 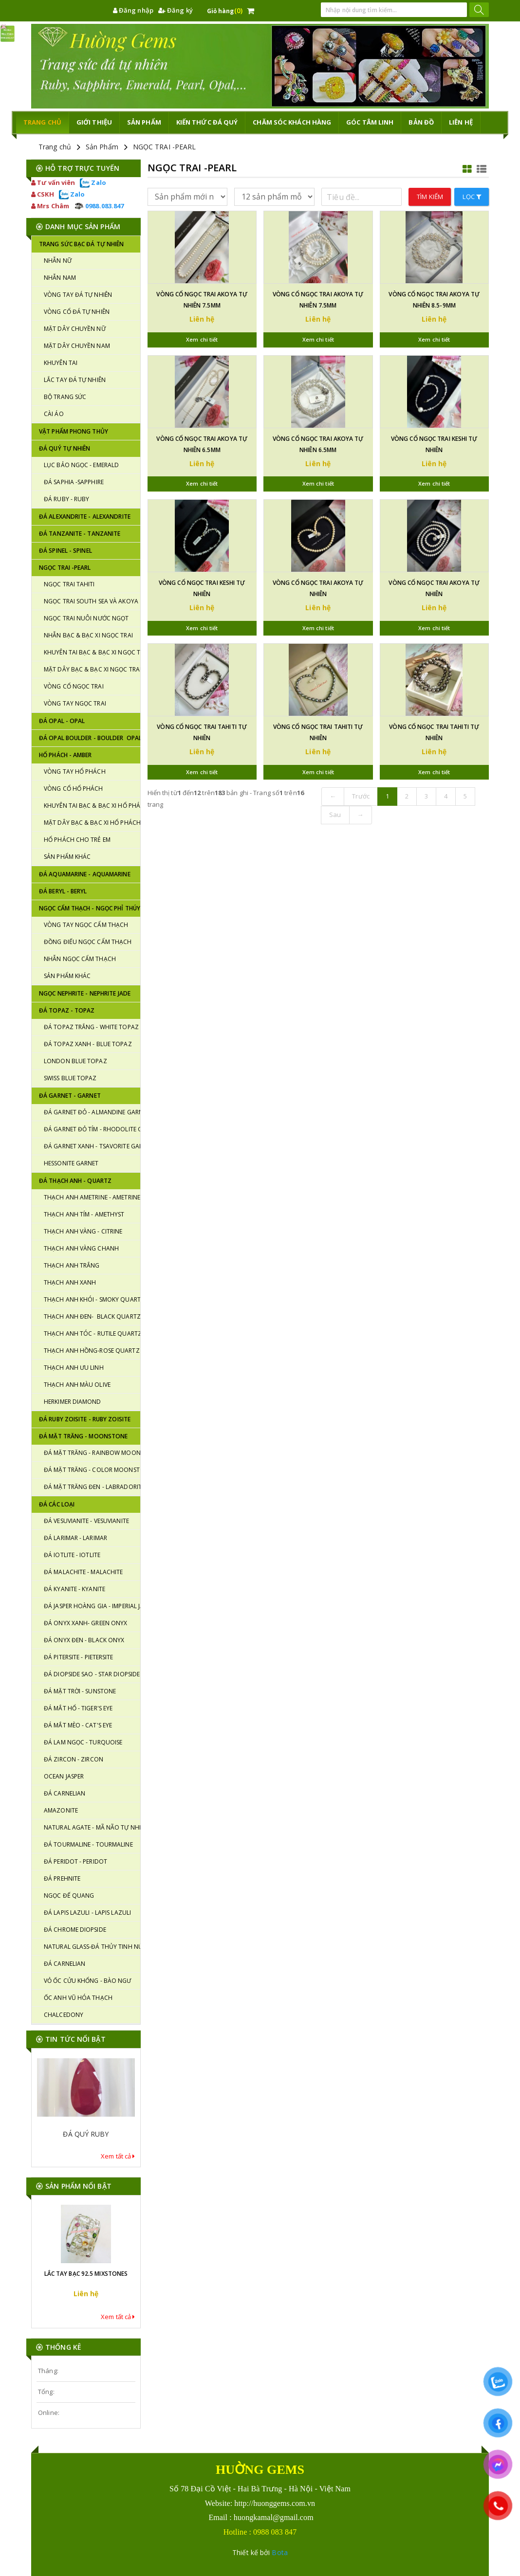 I want to click on THẠCH ANH TRẮNG, so click(x=72, y=1265).